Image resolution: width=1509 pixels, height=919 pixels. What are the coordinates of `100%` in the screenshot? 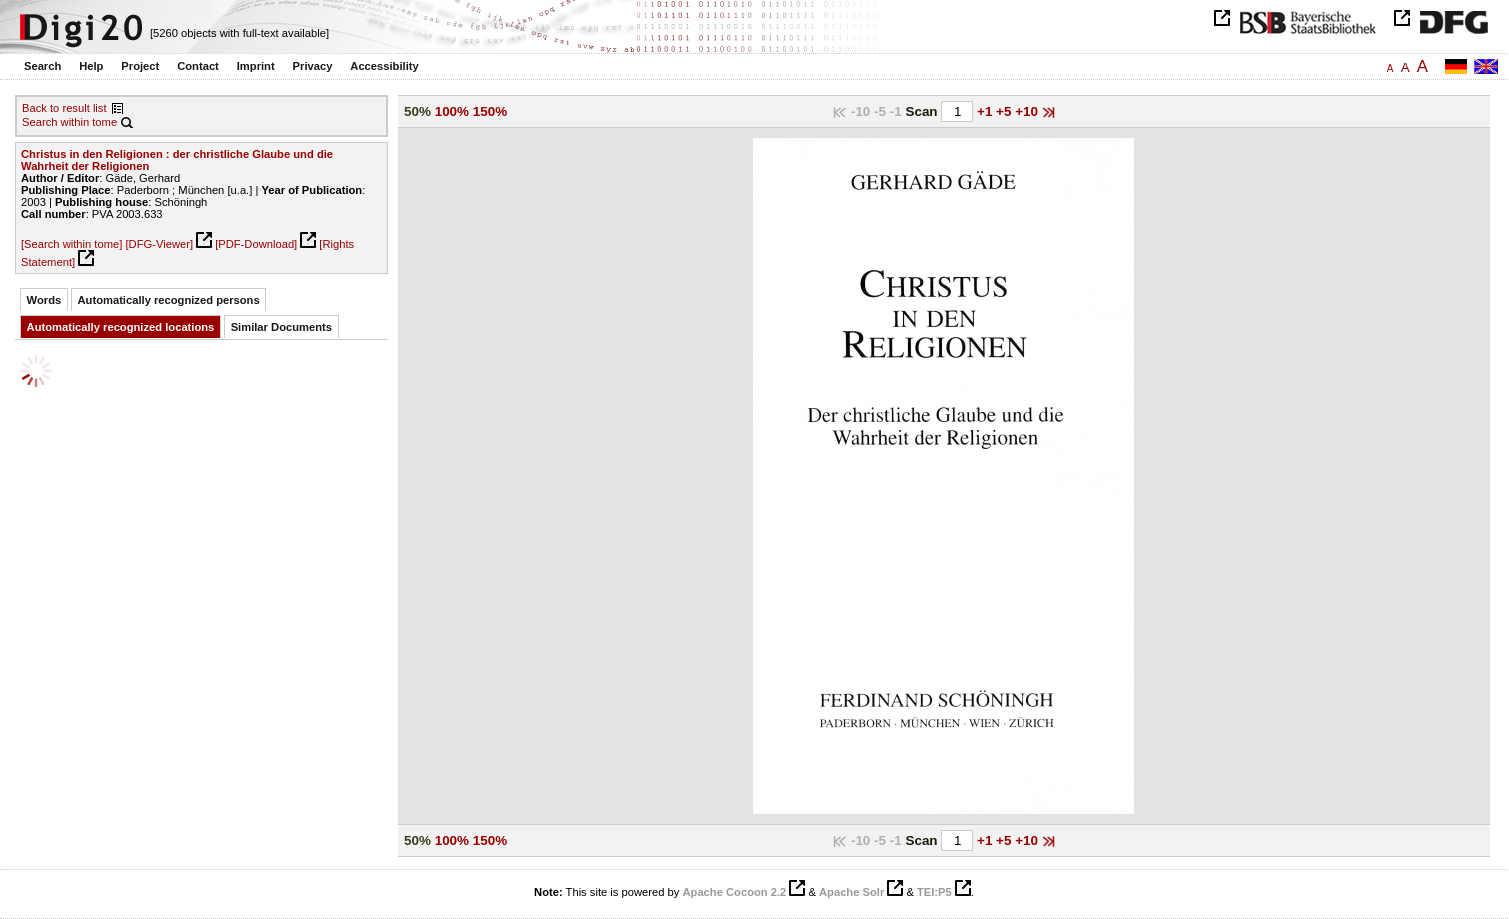 It's located at (452, 111).